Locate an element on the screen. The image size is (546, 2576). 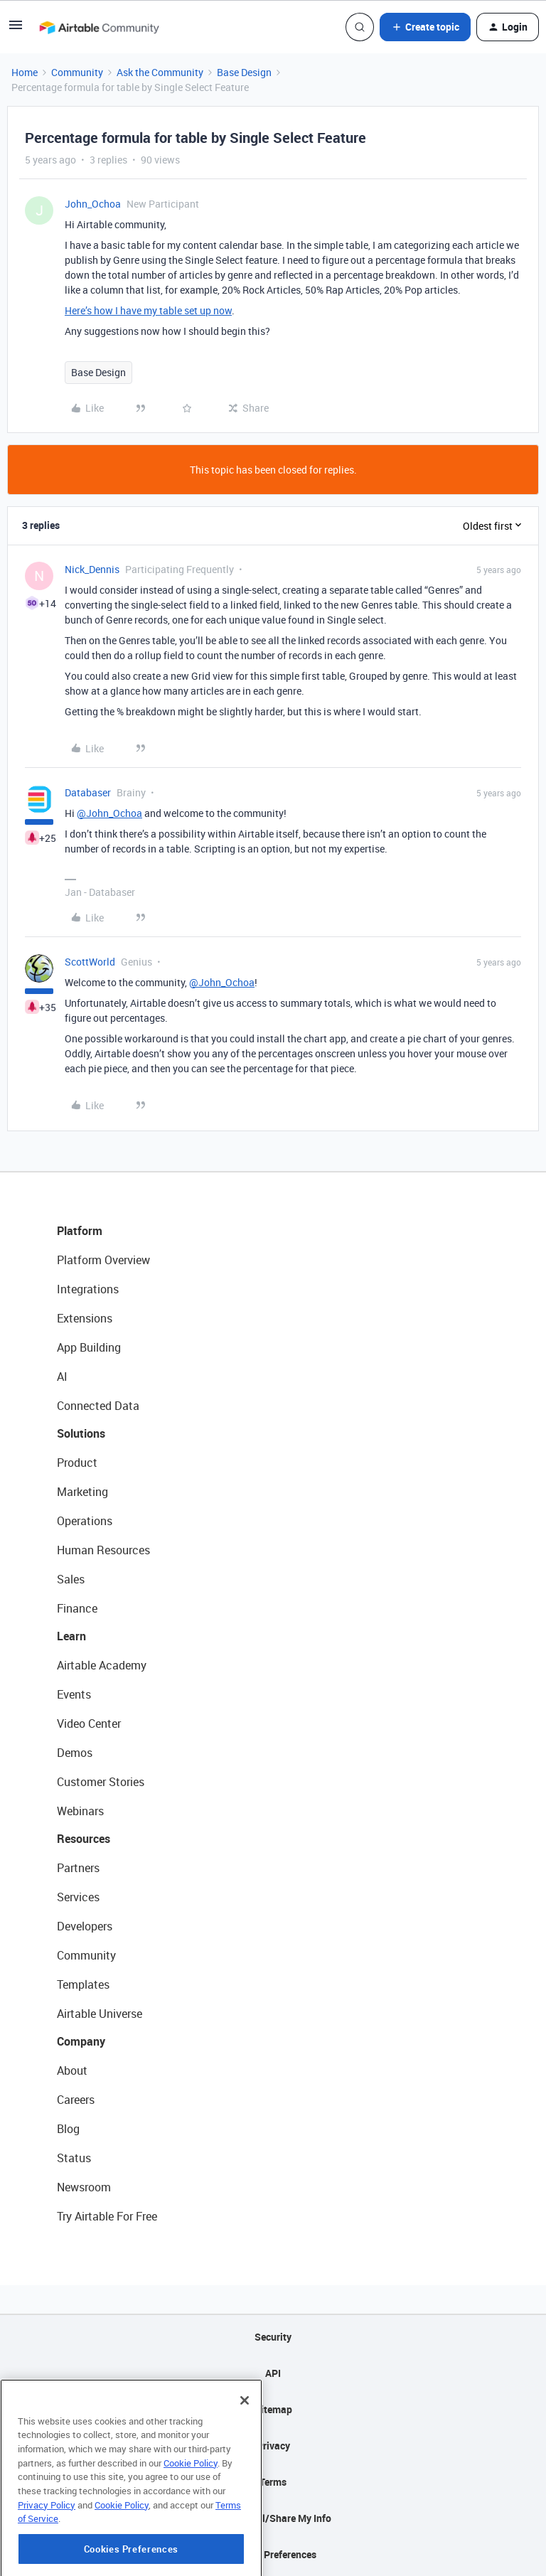
Home is located at coordinates (24, 72).